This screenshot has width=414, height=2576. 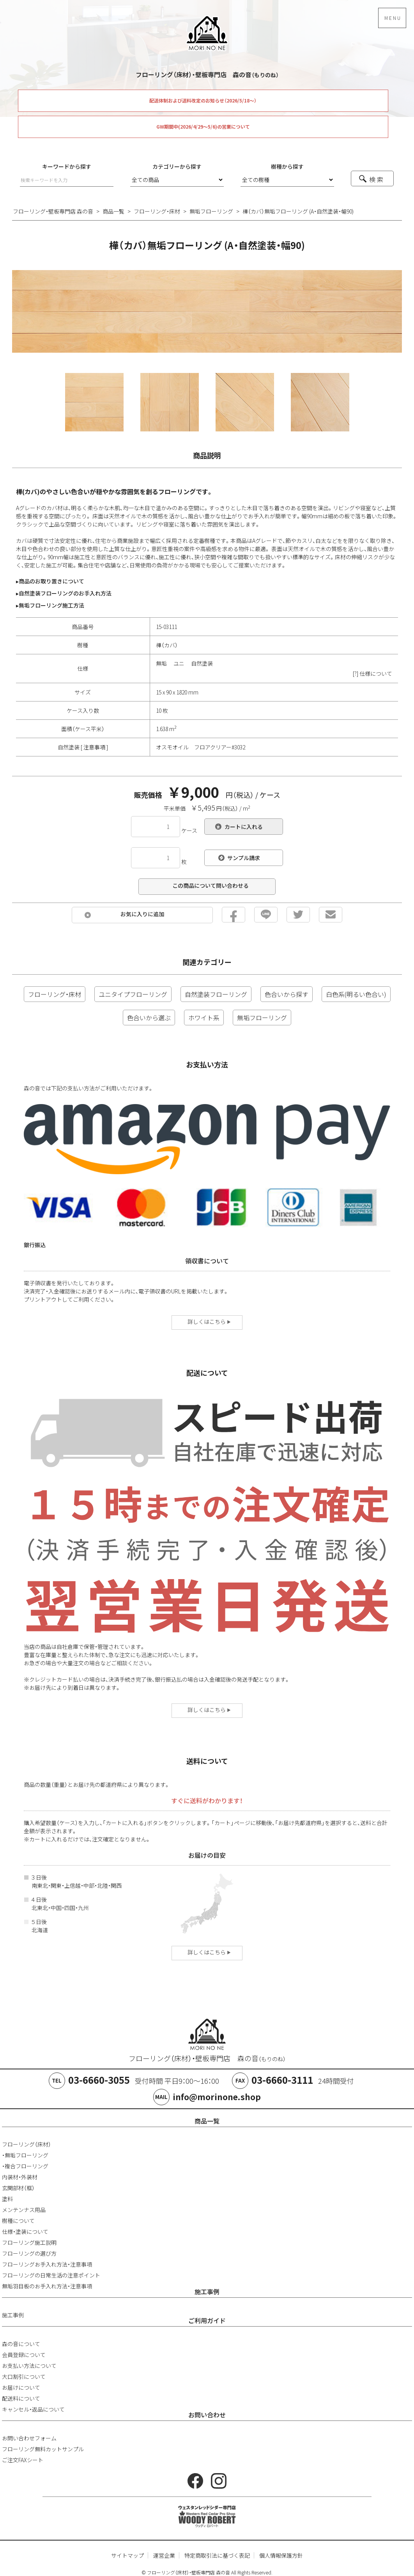 What do you see at coordinates (54, 994) in the screenshot?
I see `フローリング・床材` at bounding box center [54, 994].